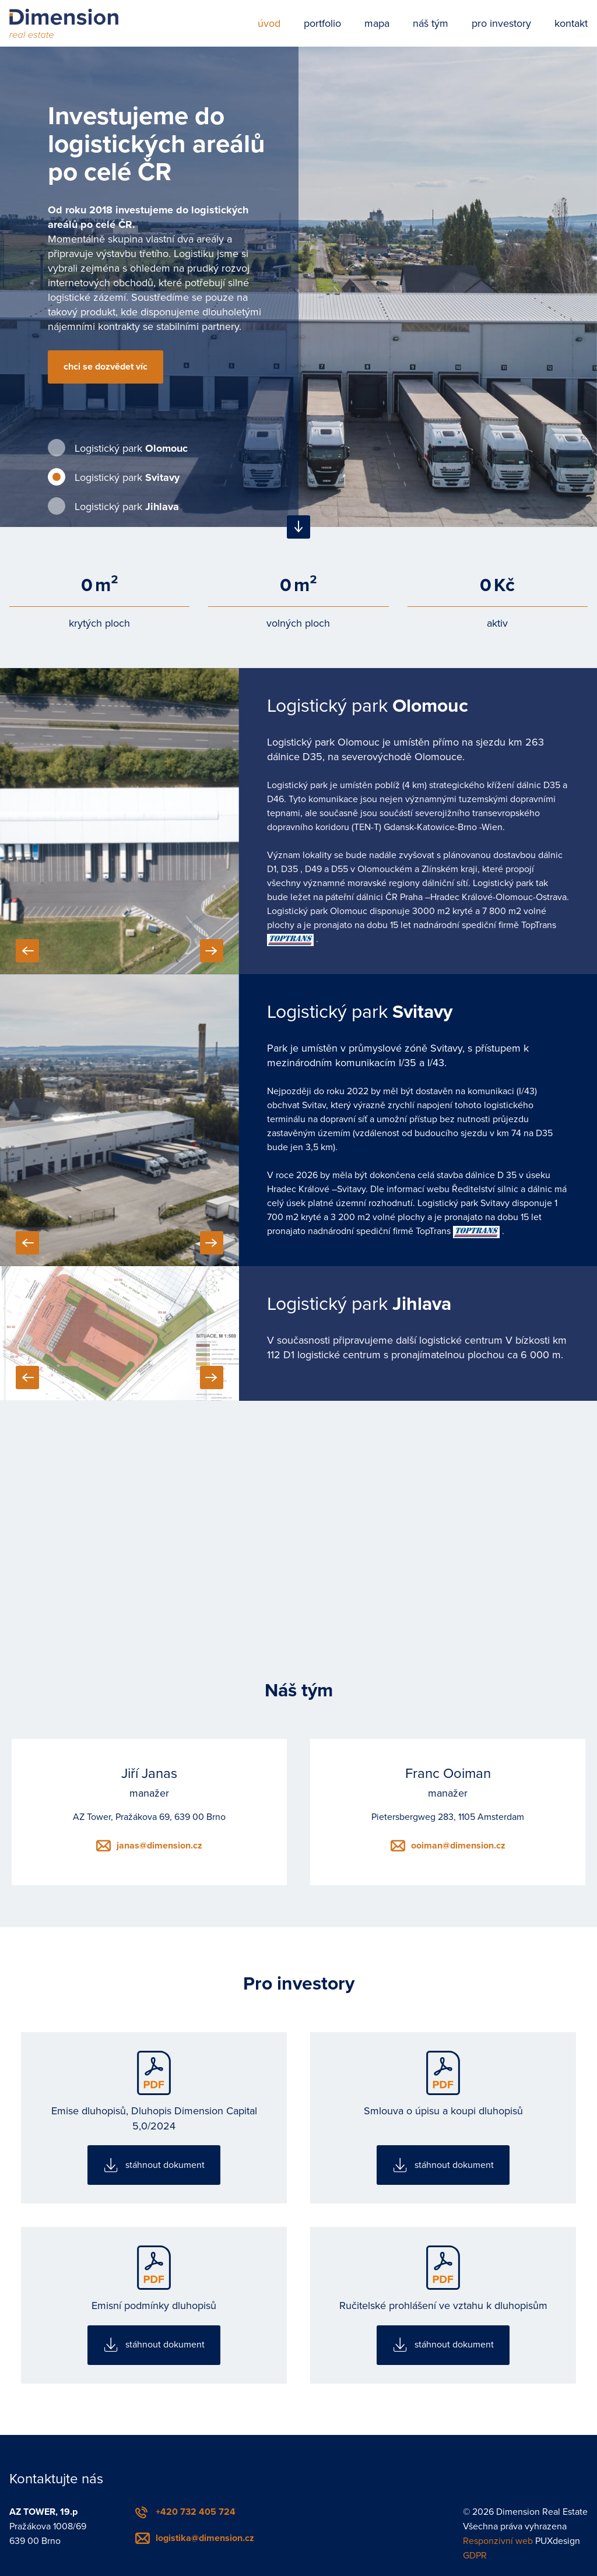 The width and height of the screenshot is (597, 2576). I want to click on úvod, so click(269, 23).